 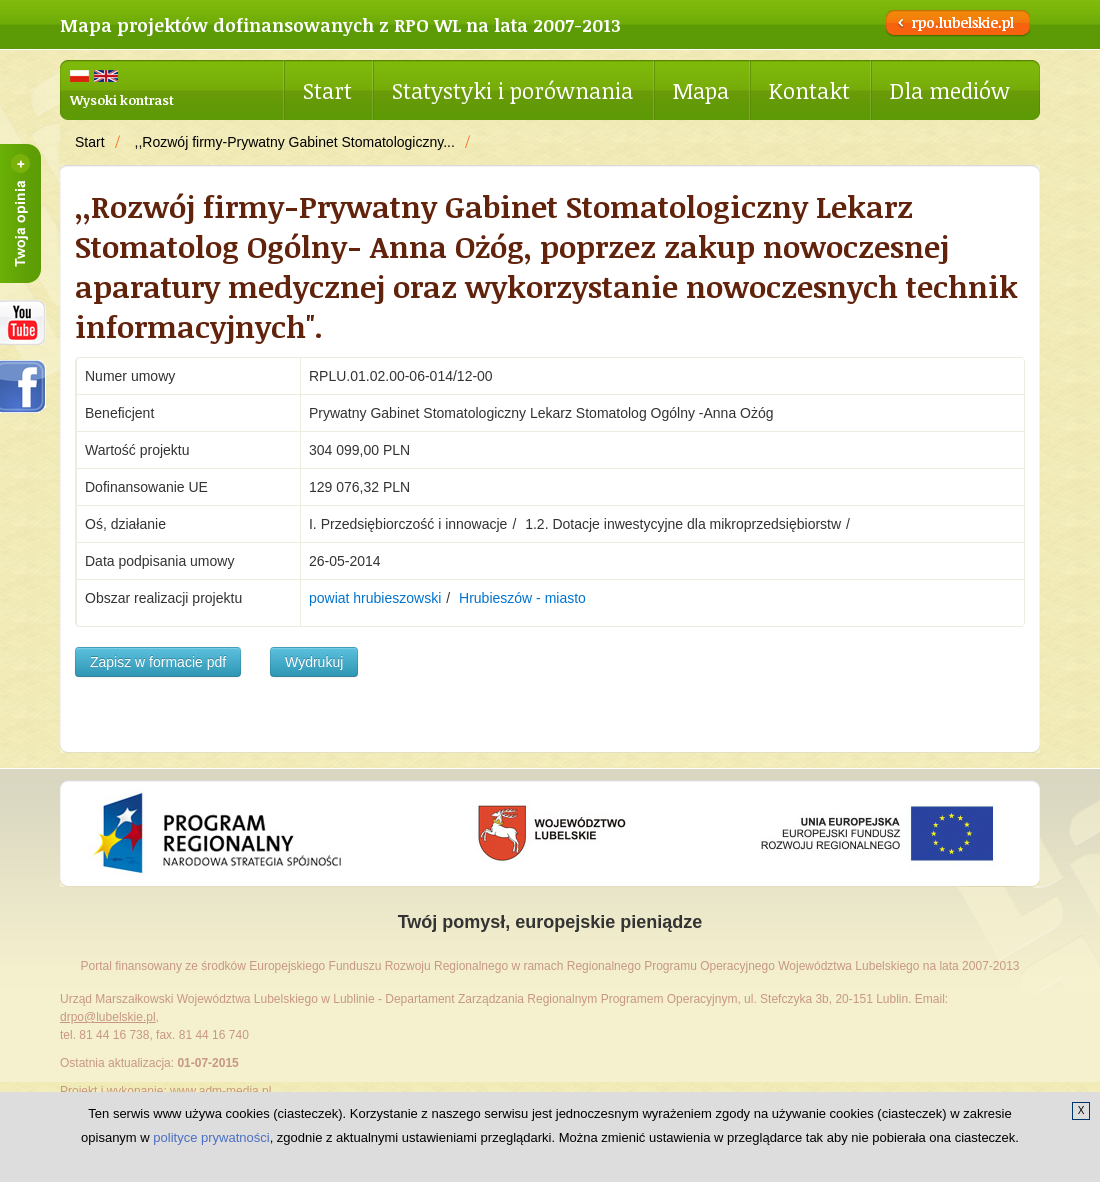 What do you see at coordinates (106, 76) in the screenshot?
I see `English` at bounding box center [106, 76].